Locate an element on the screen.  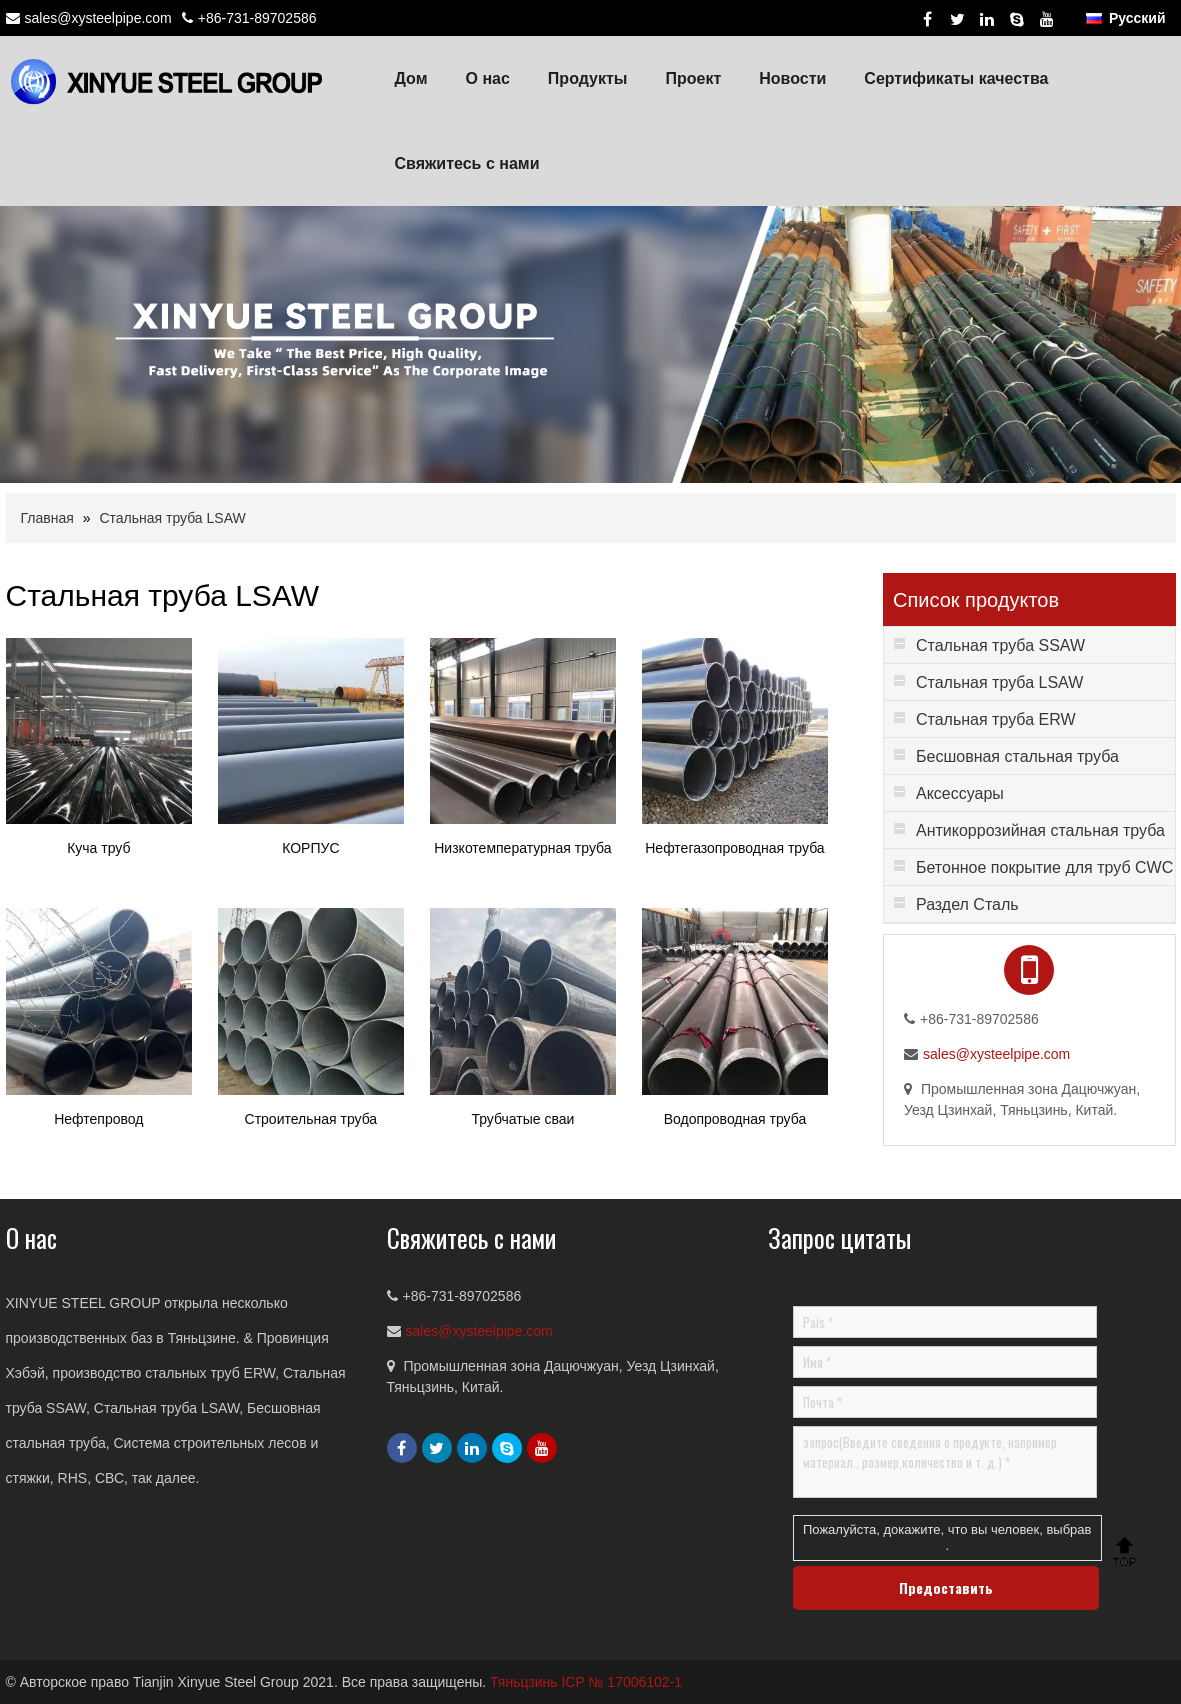
Водопроводная труба is located at coordinates (735, 1119).